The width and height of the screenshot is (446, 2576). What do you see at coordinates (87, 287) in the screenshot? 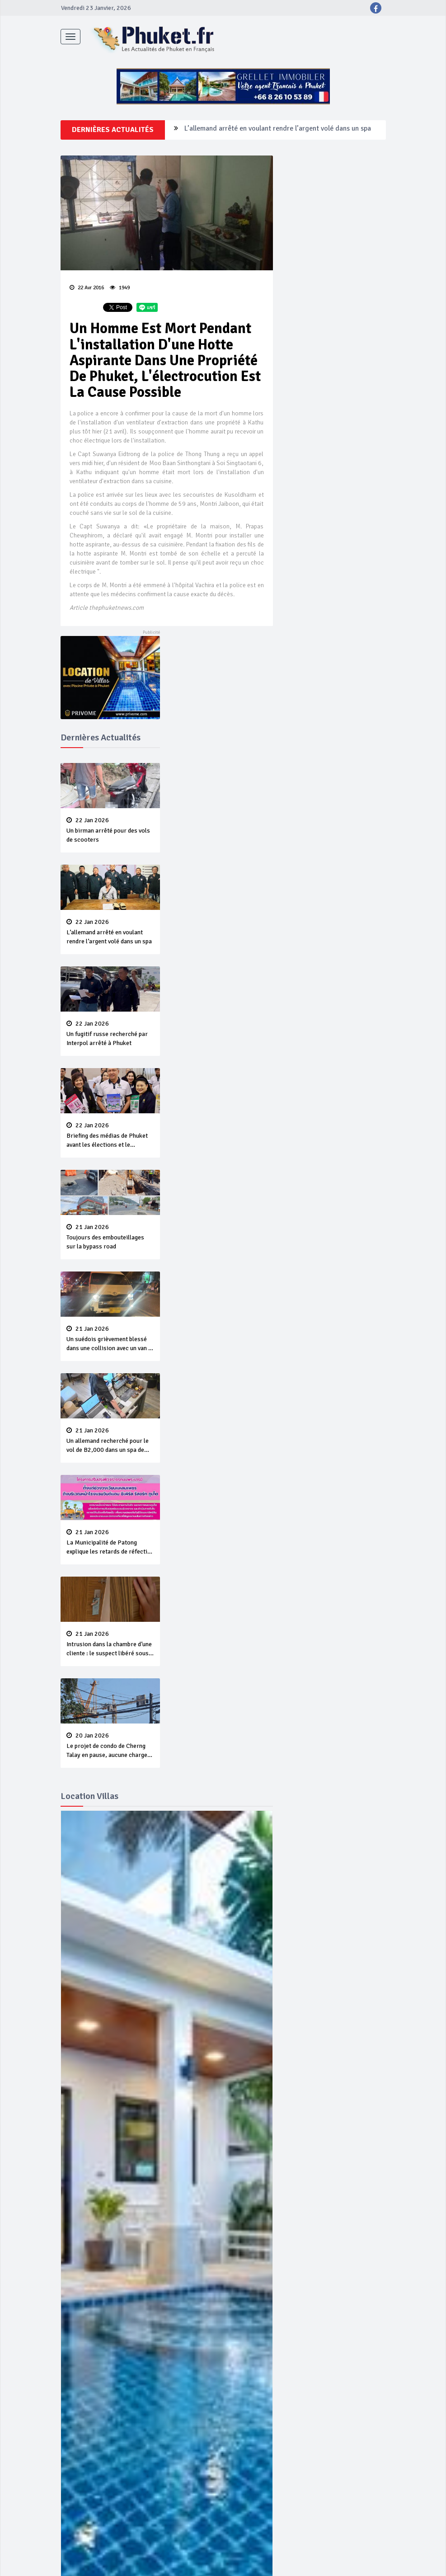
I see `22 Avr 2016` at bounding box center [87, 287].